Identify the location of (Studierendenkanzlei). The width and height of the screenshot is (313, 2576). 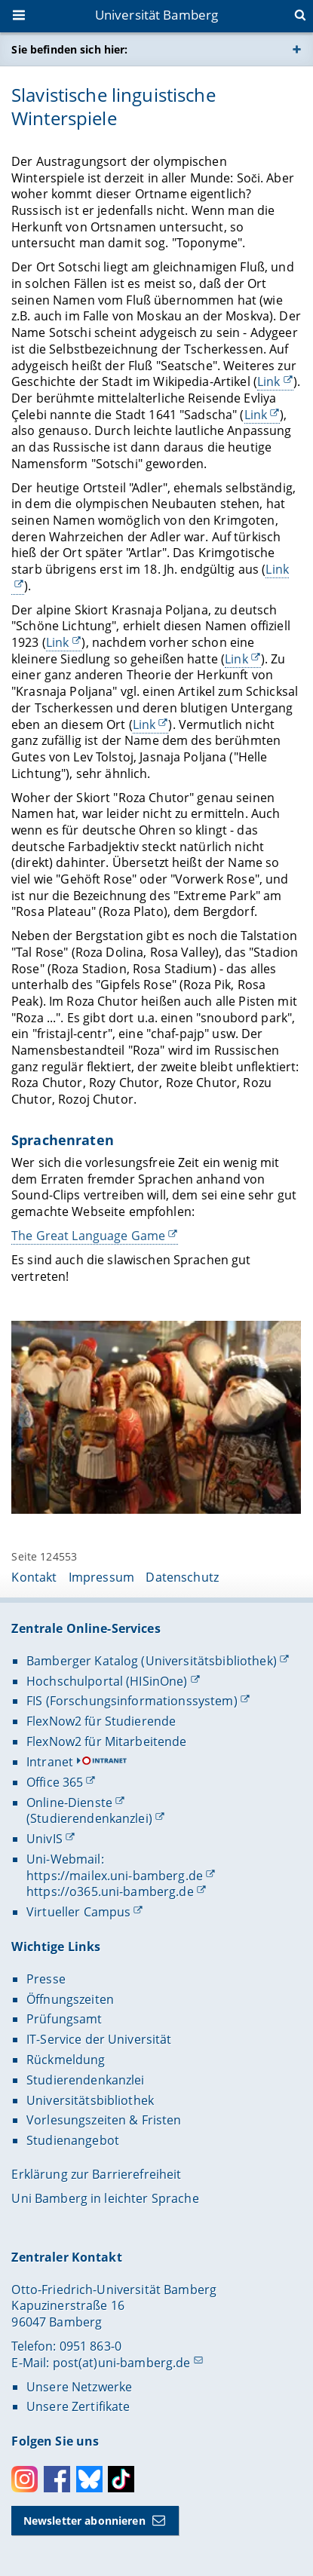
(89, 1818).